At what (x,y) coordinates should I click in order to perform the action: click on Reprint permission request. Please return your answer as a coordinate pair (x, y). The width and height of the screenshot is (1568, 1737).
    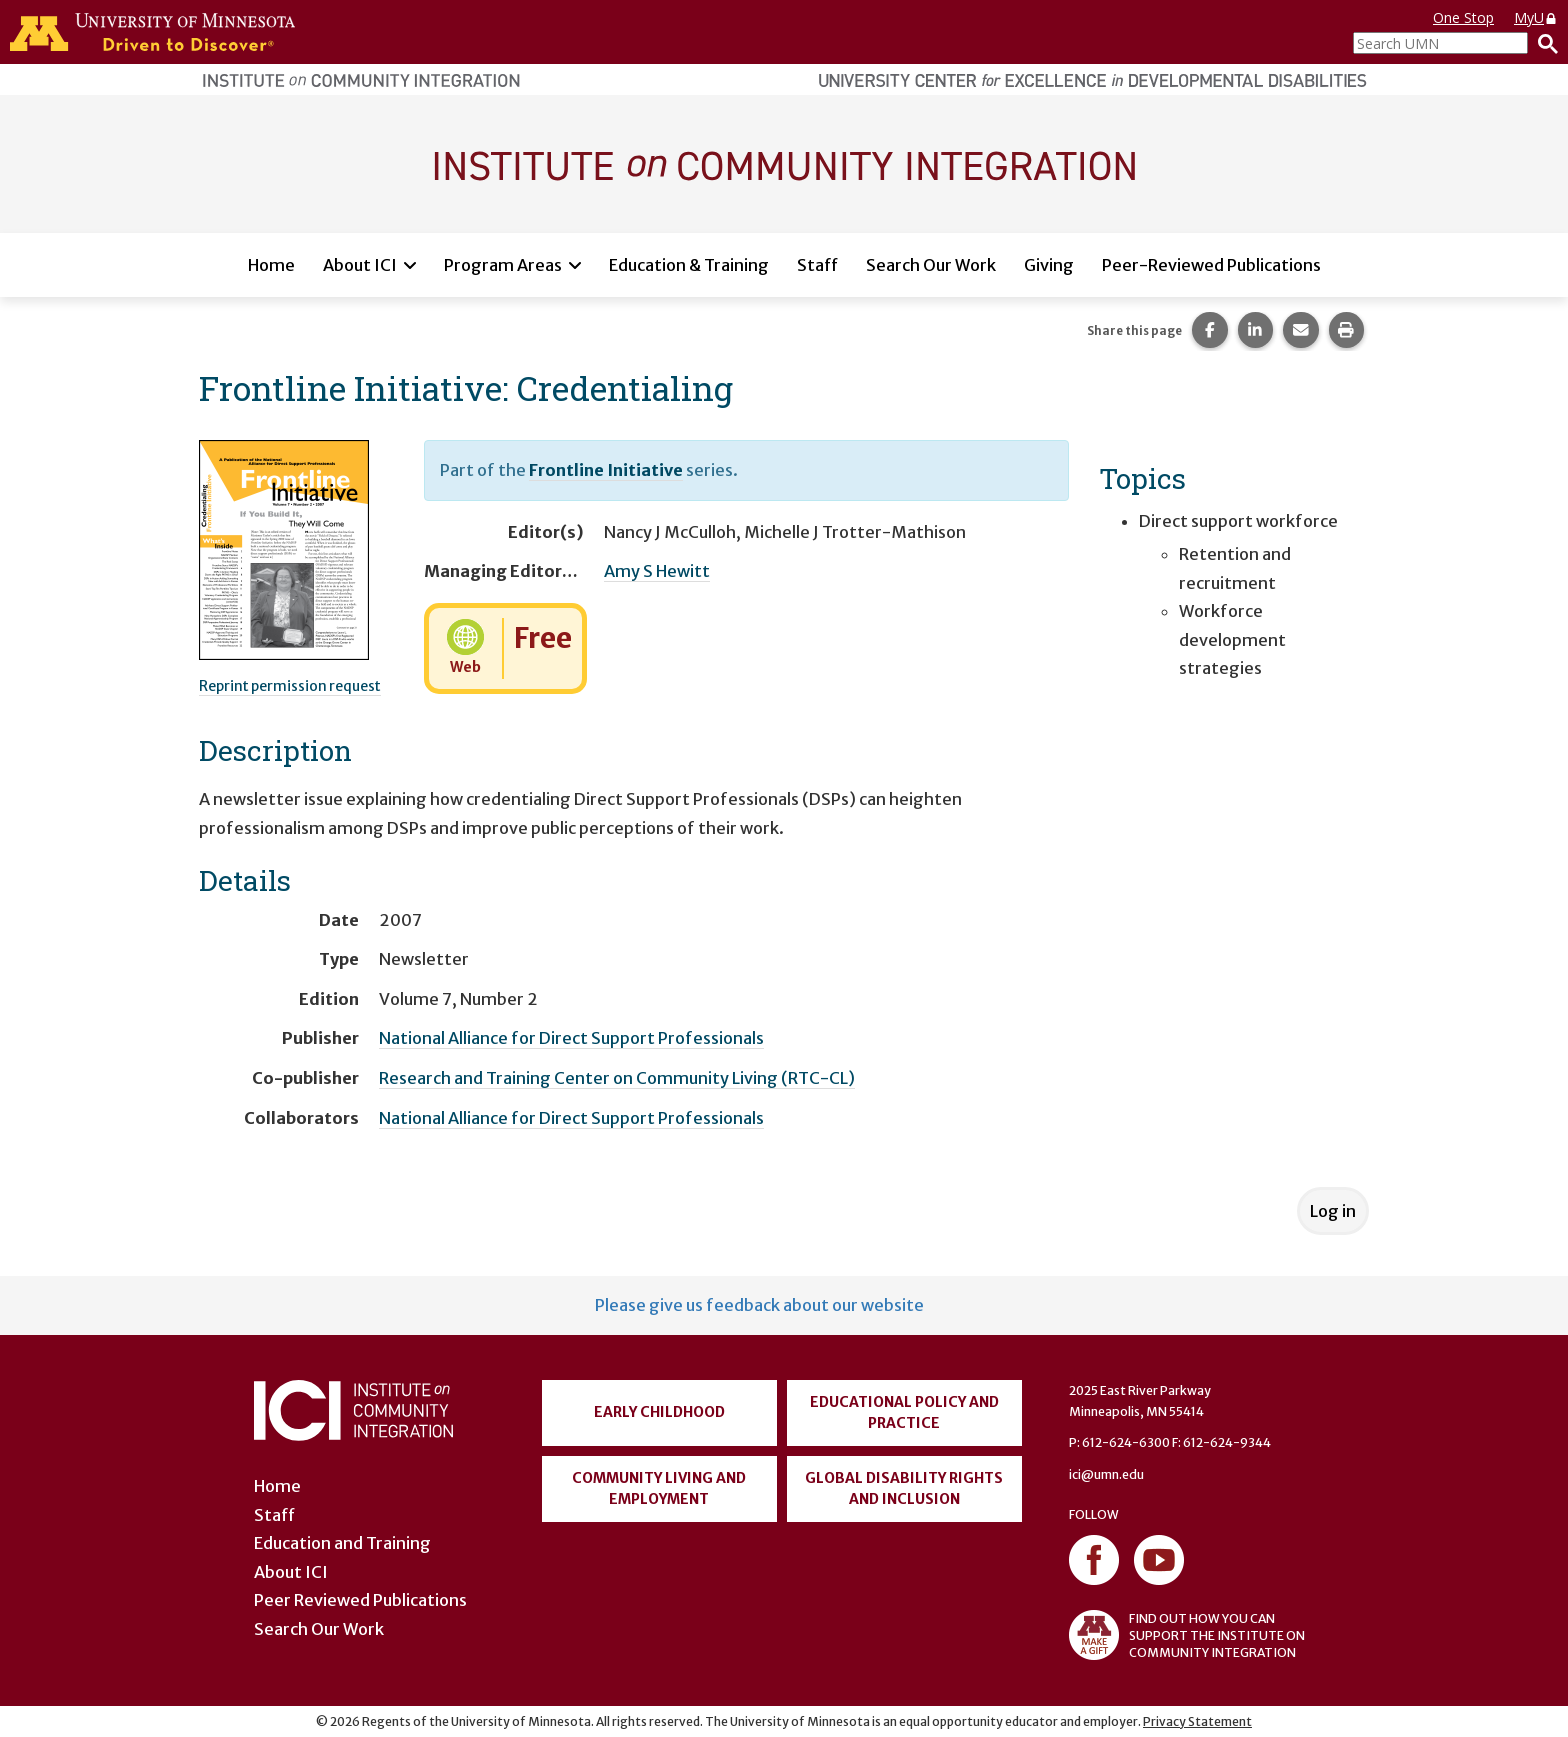
    Looking at the image, I should click on (290, 686).